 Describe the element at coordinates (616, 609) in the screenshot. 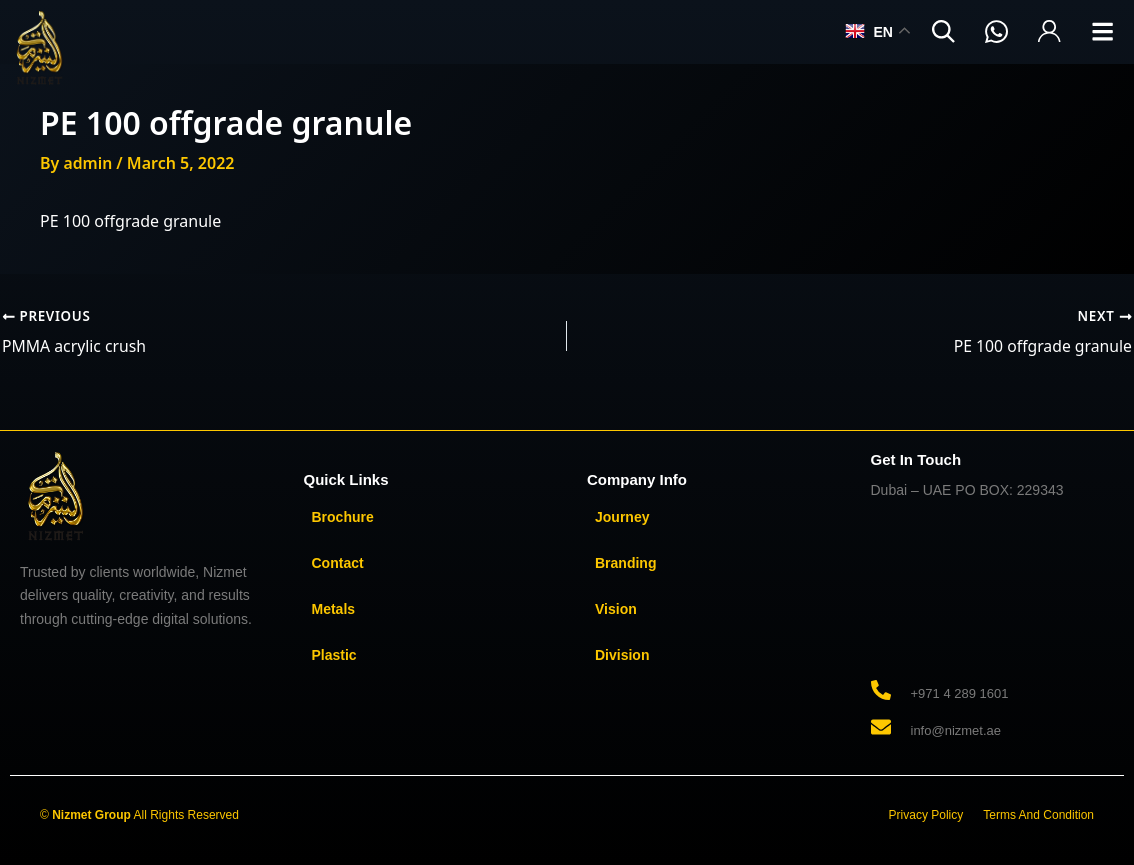

I see `Vision` at that location.